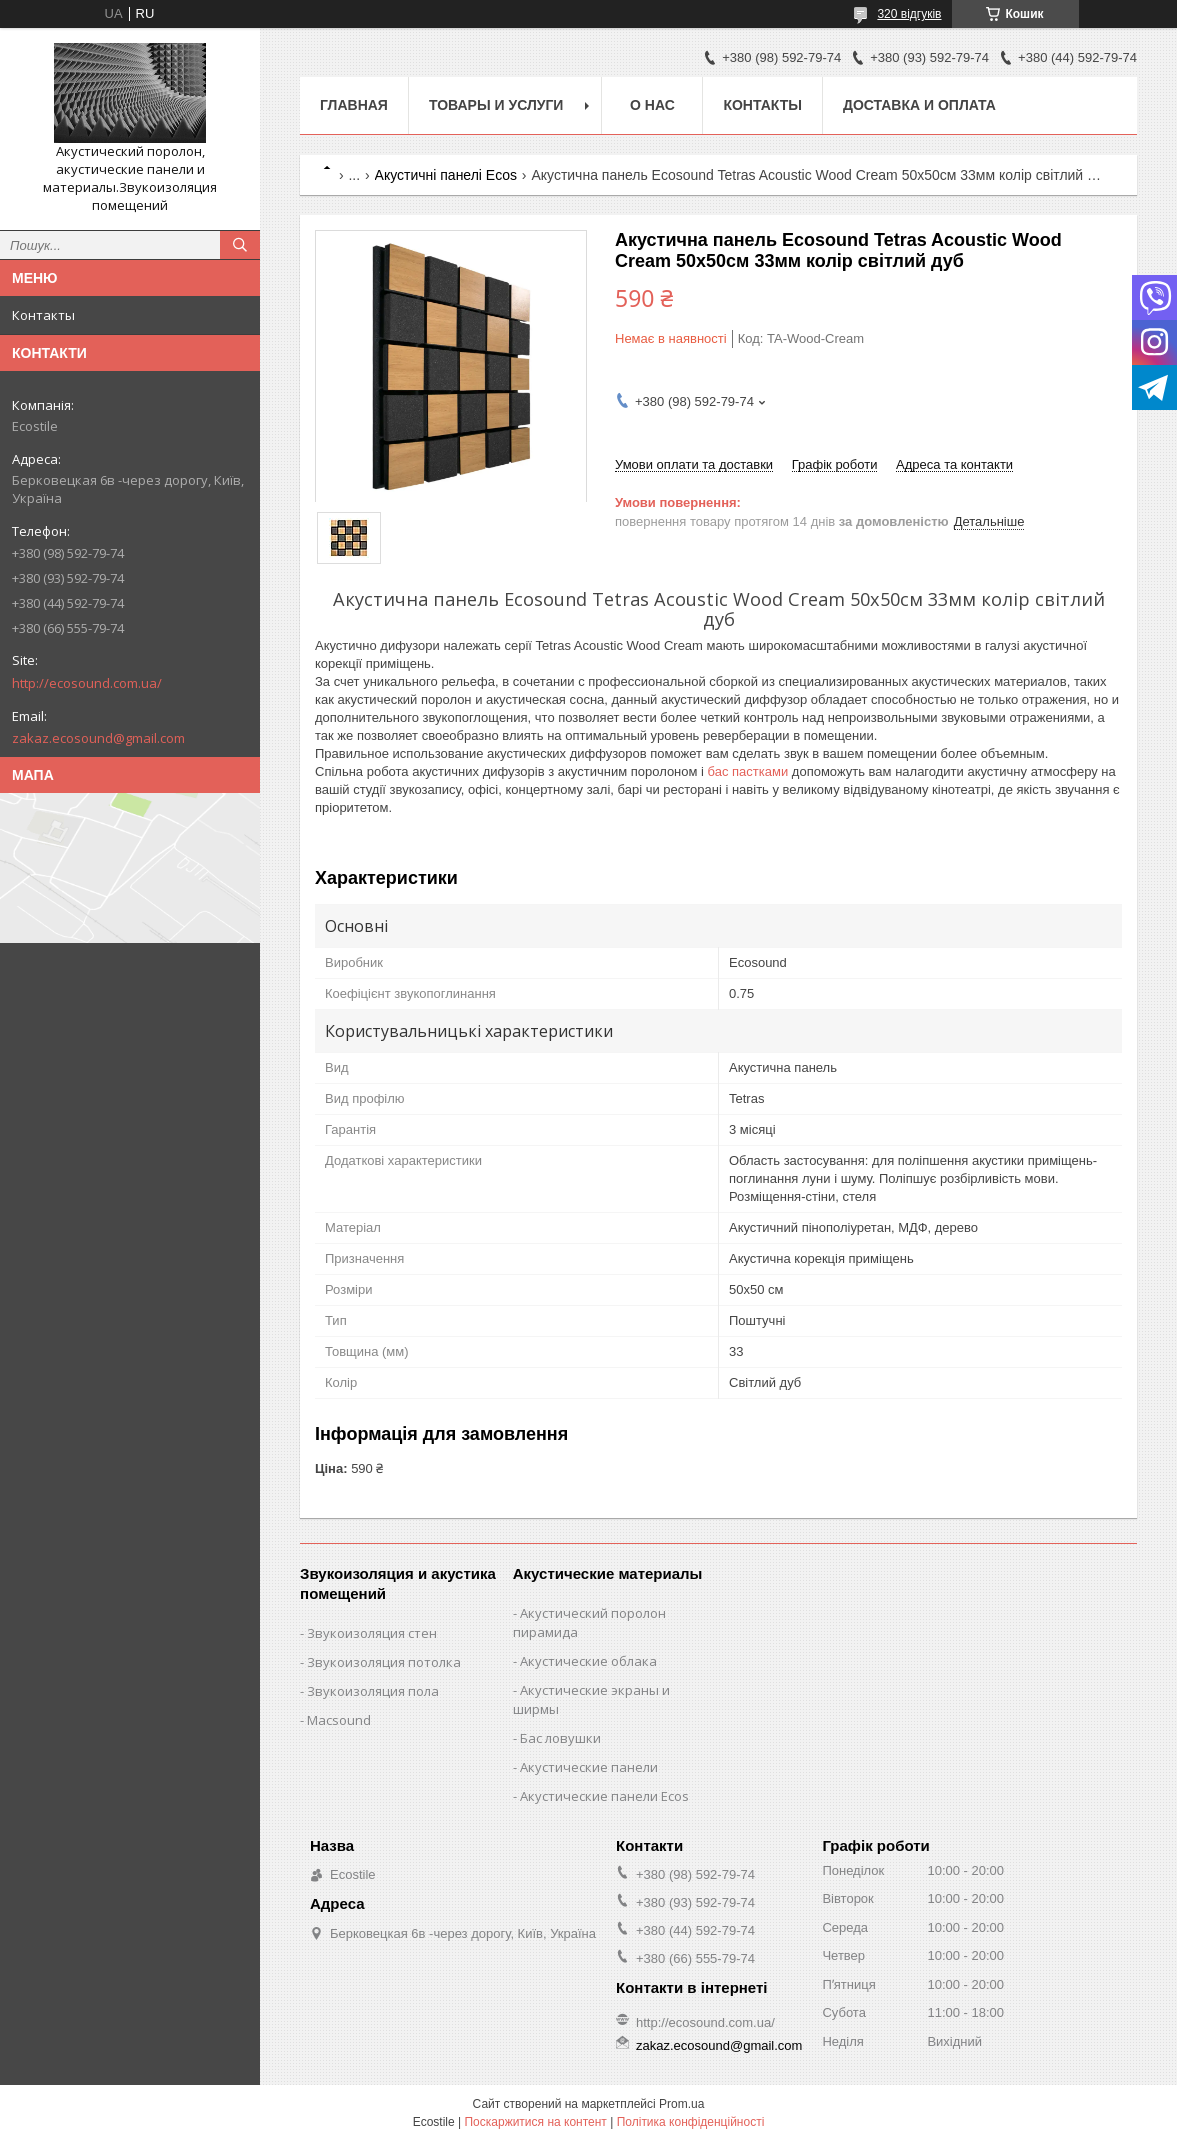  I want to click on Главная, so click(354, 105).